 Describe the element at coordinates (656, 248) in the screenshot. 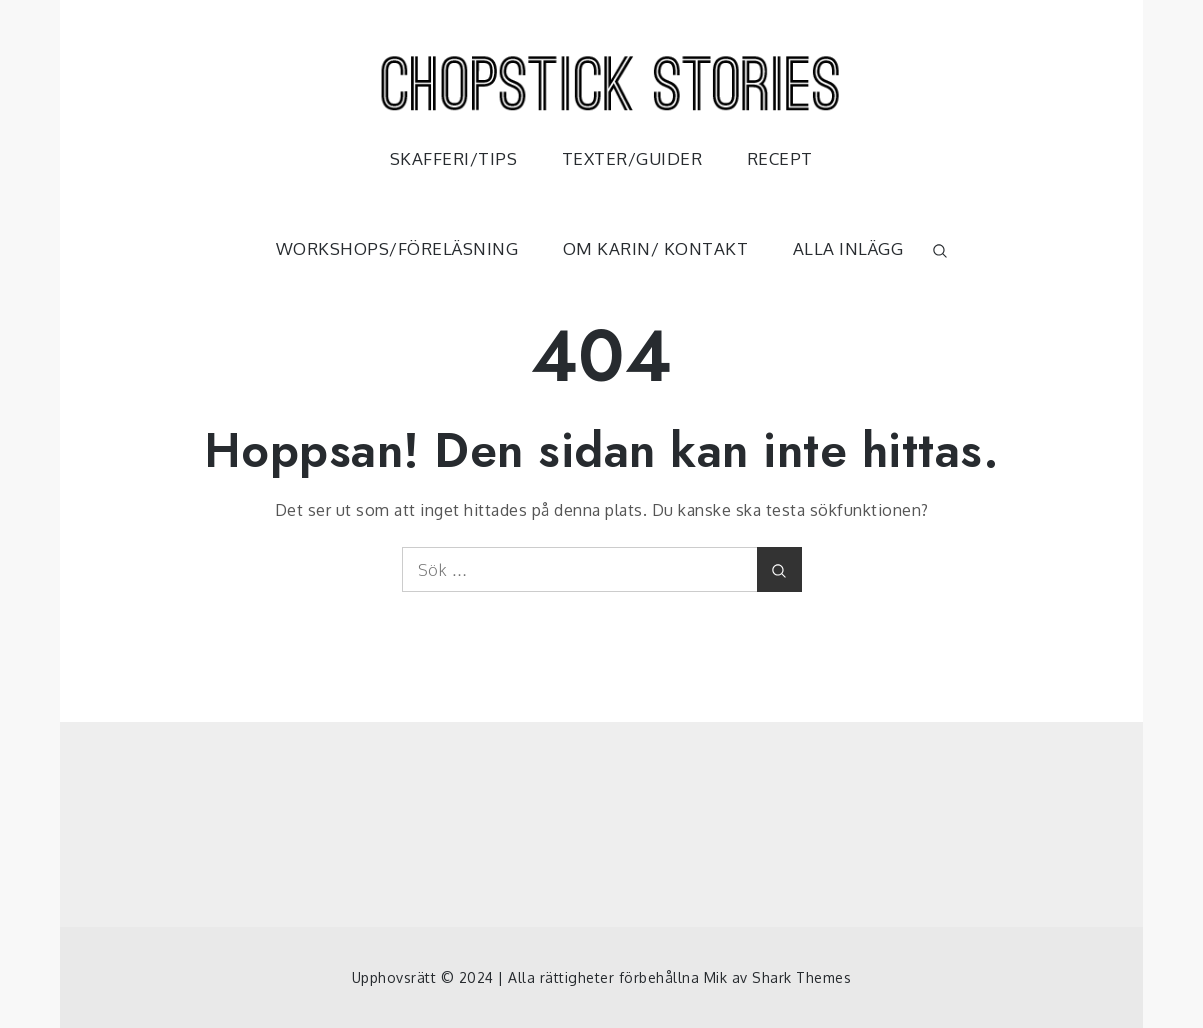

I see `OM KARIN/ KONTAKT` at that location.